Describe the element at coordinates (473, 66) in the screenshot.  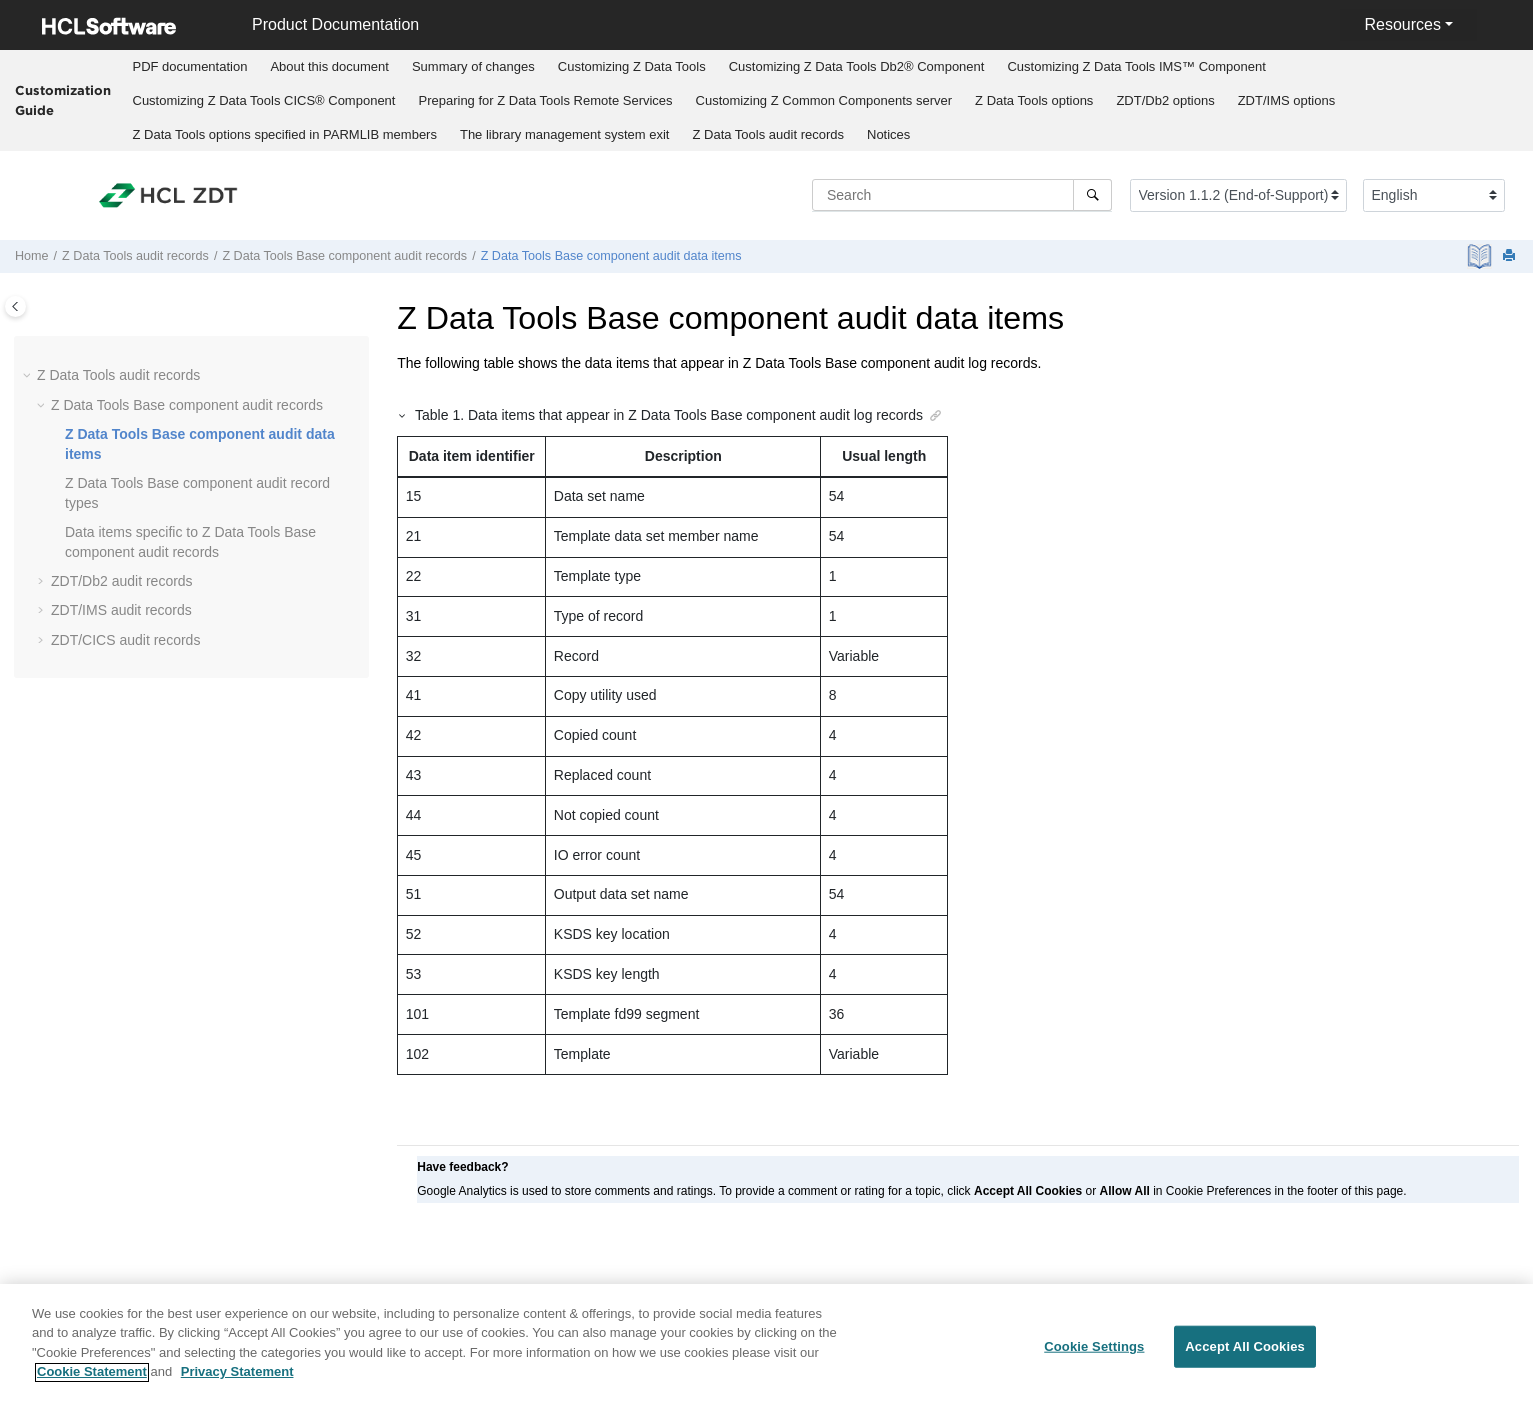
I see `Summary of changes` at that location.